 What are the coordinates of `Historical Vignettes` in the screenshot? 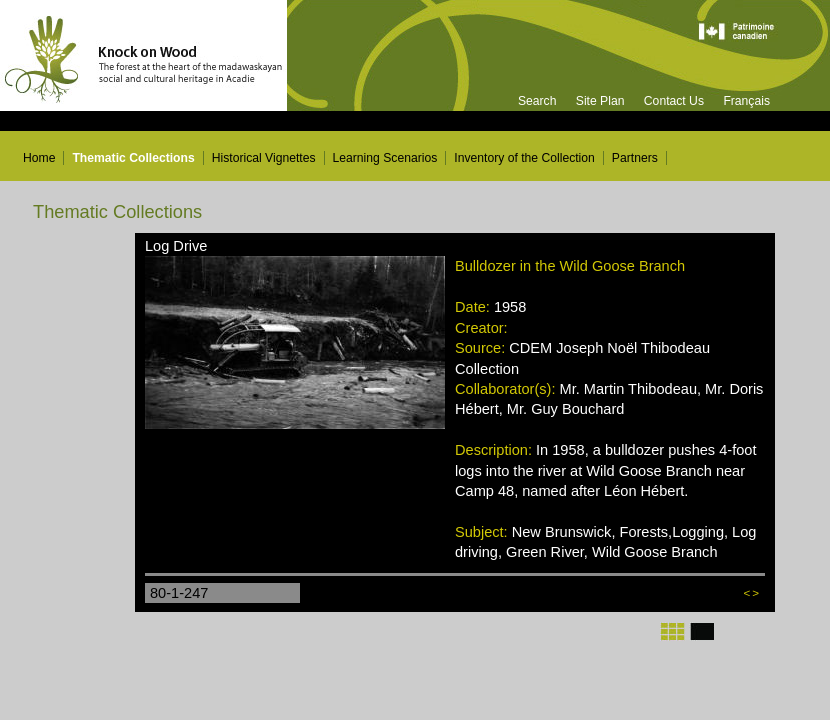 It's located at (264, 158).